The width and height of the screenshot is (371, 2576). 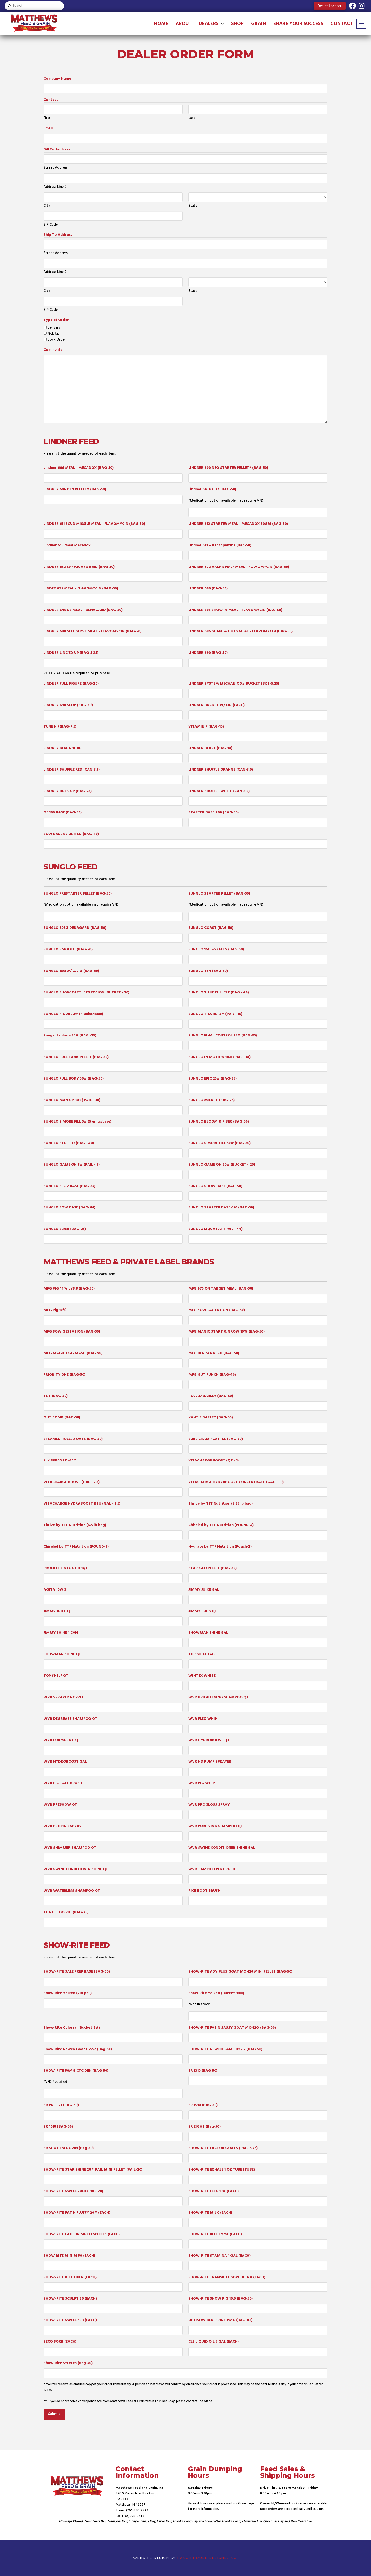 I want to click on YANTIS BARLEY (BAG-50), so click(x=210, y=1417).